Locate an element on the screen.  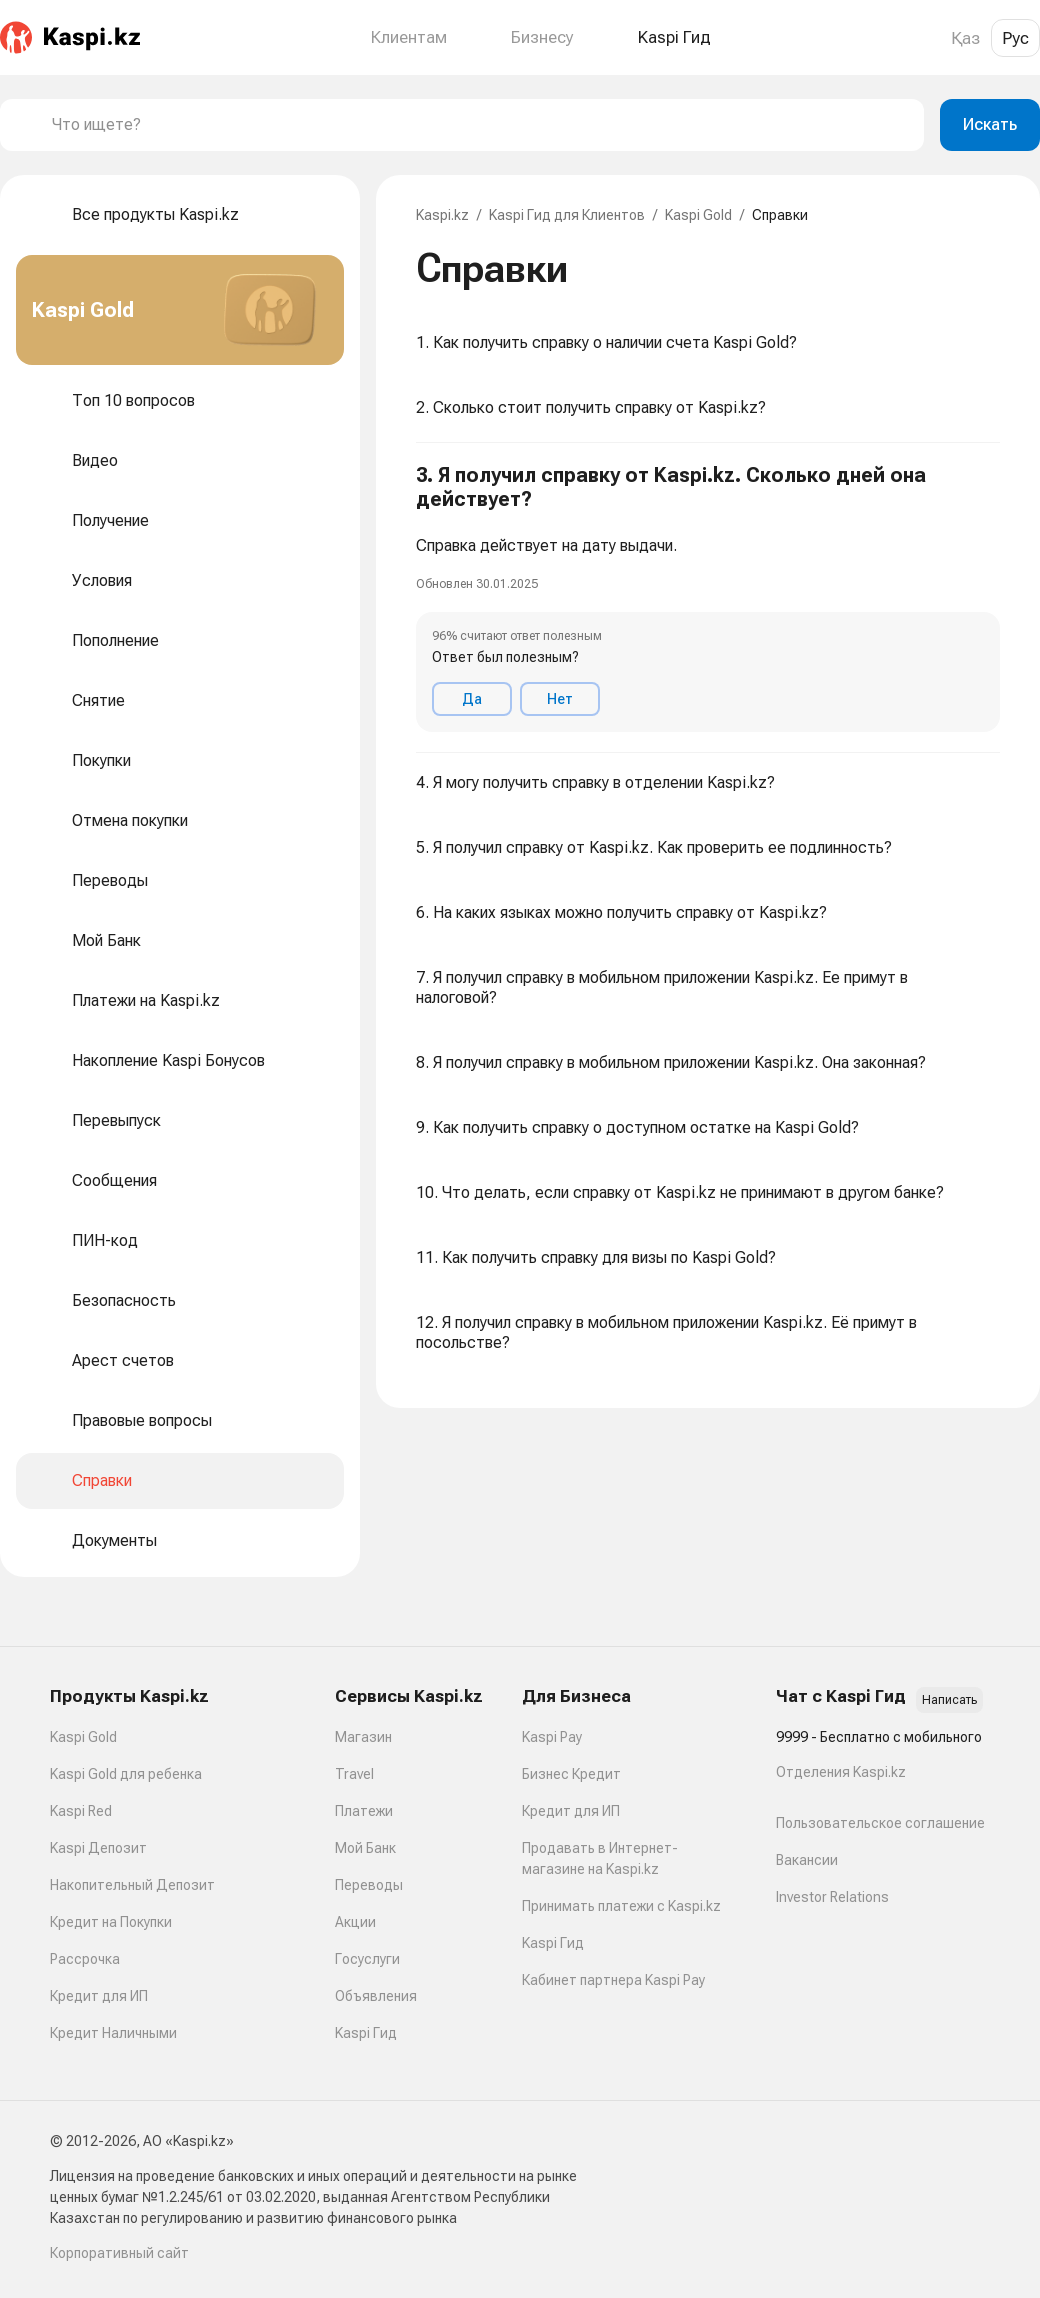
Объявления is located at coordinates (376, 1996).